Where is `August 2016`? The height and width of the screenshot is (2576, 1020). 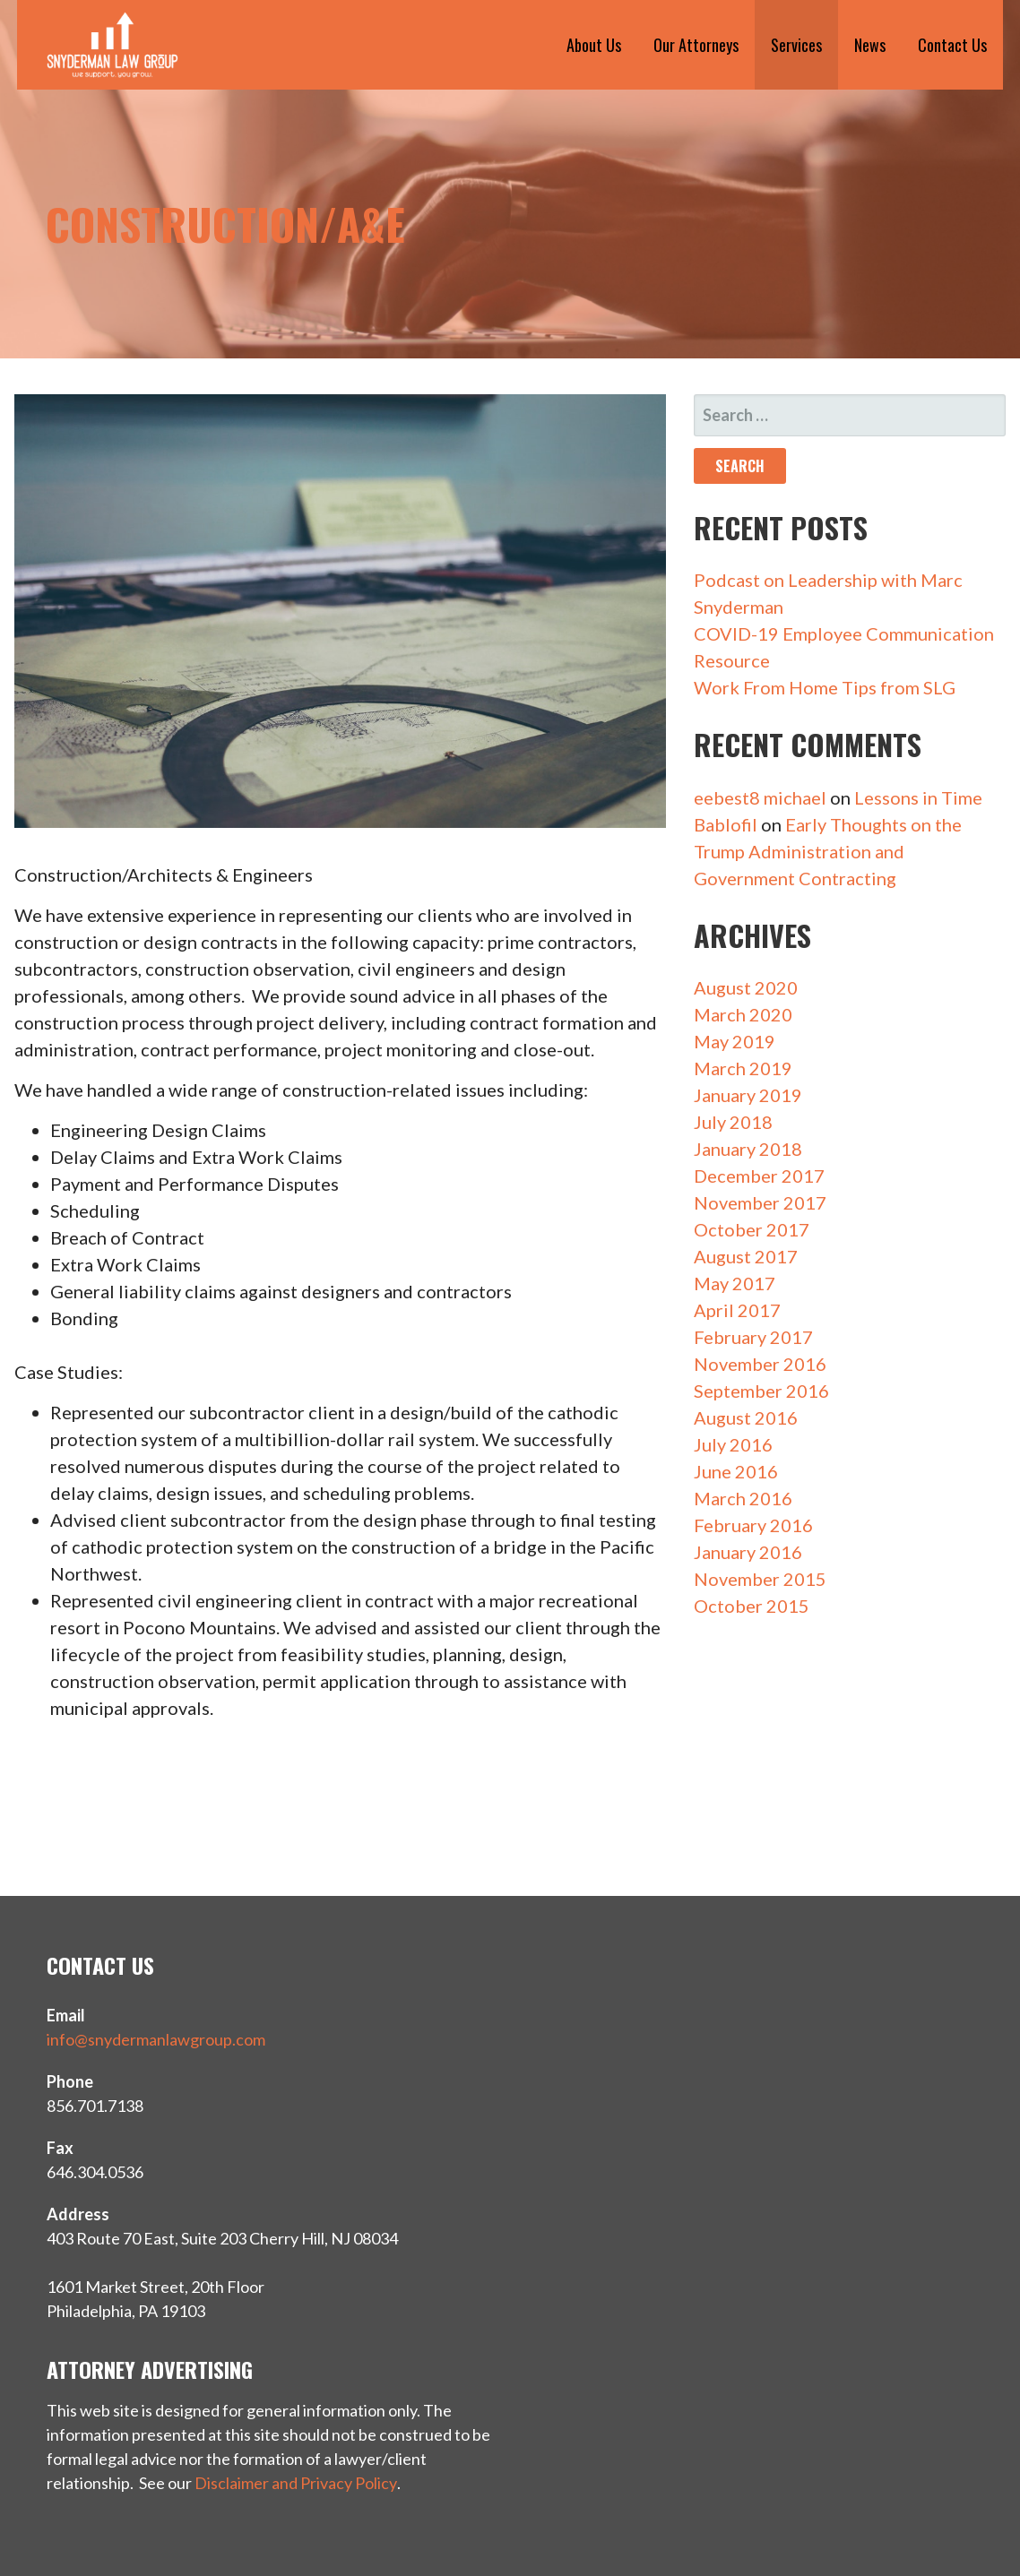 August 2016 is located at coordinates (746, 1417).